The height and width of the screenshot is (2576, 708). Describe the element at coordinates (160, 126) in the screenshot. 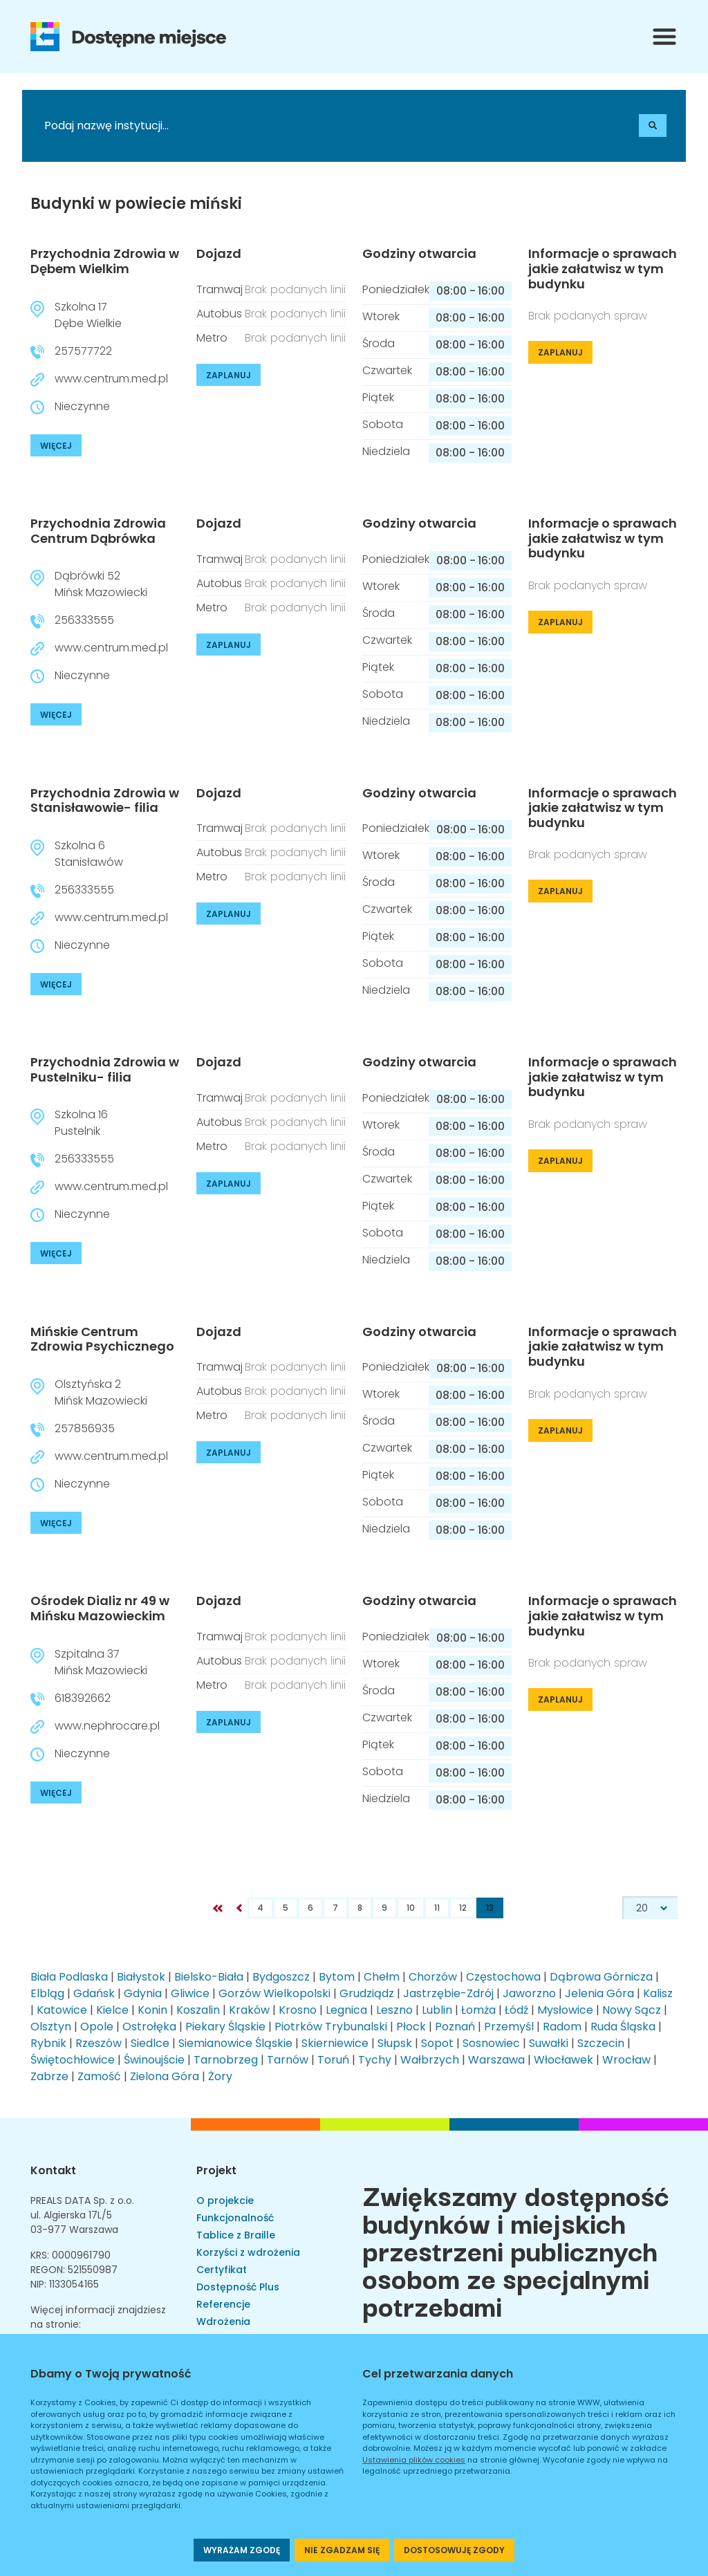

I see `[Podaj nazwę instytucji]` at that location.